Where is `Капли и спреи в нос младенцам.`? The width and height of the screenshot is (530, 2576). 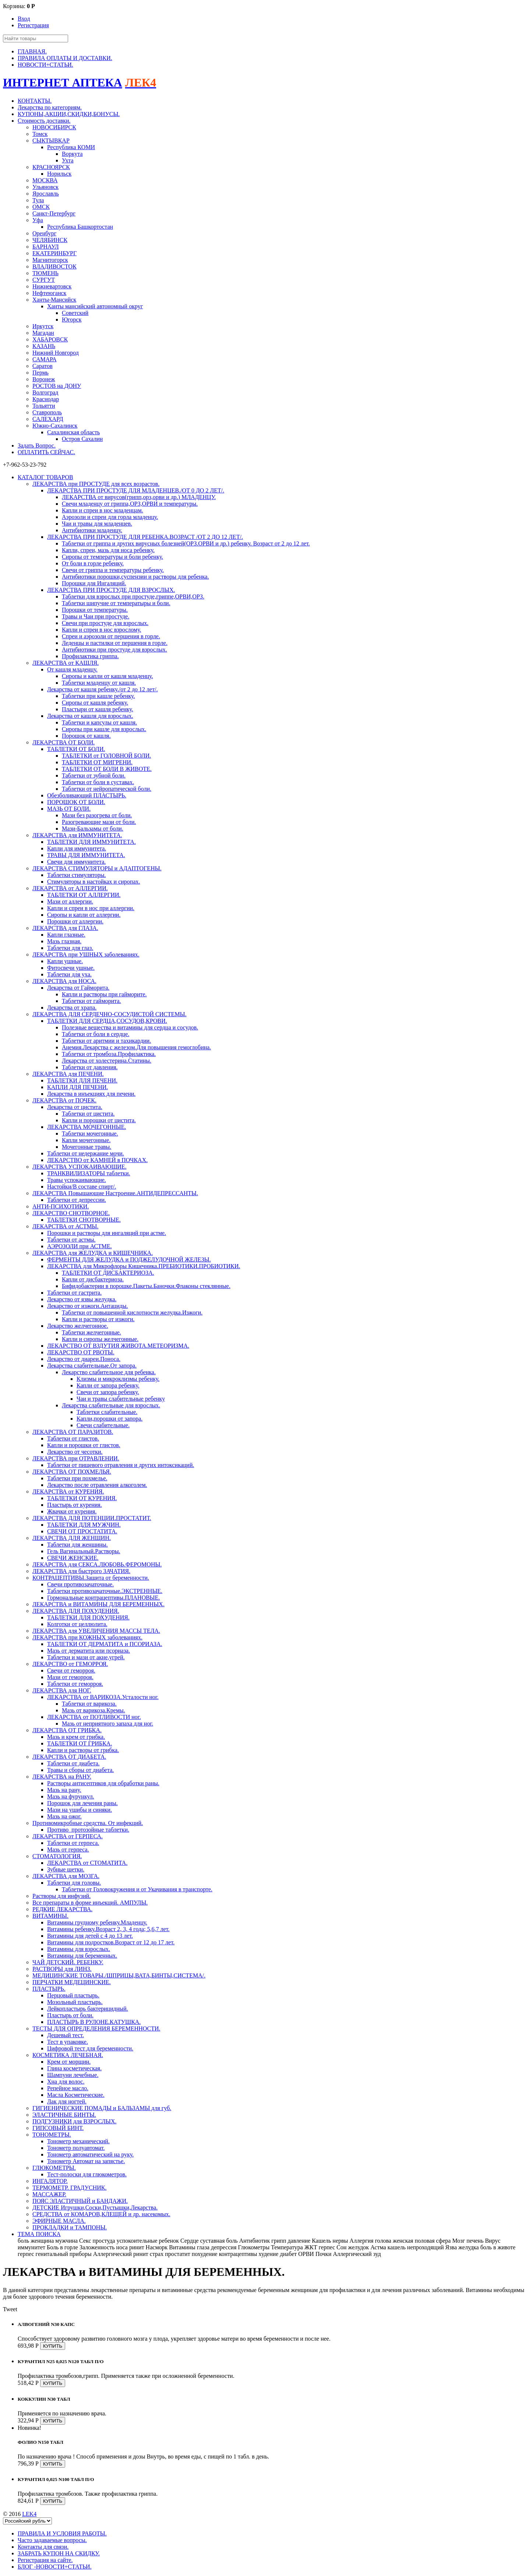
Капли и спреи в нос младенцам. is located at coordinates (102, 510).